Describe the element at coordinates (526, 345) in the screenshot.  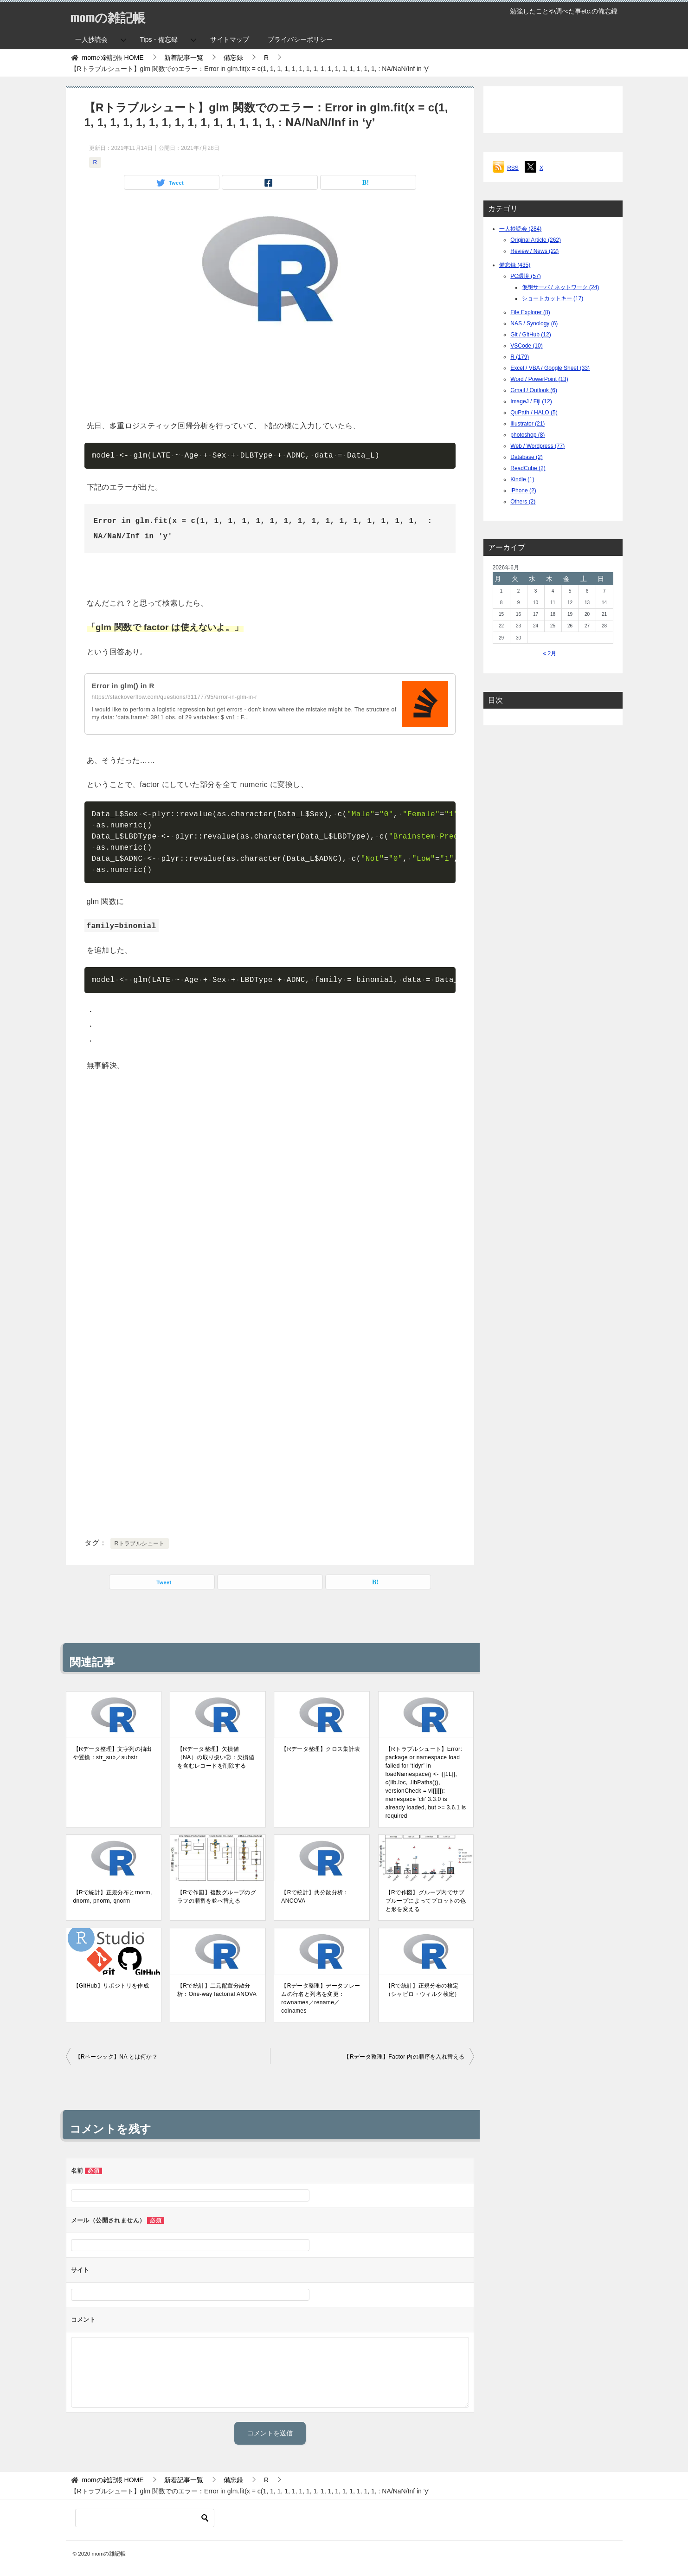
I see `VSCode (10)` at that location.